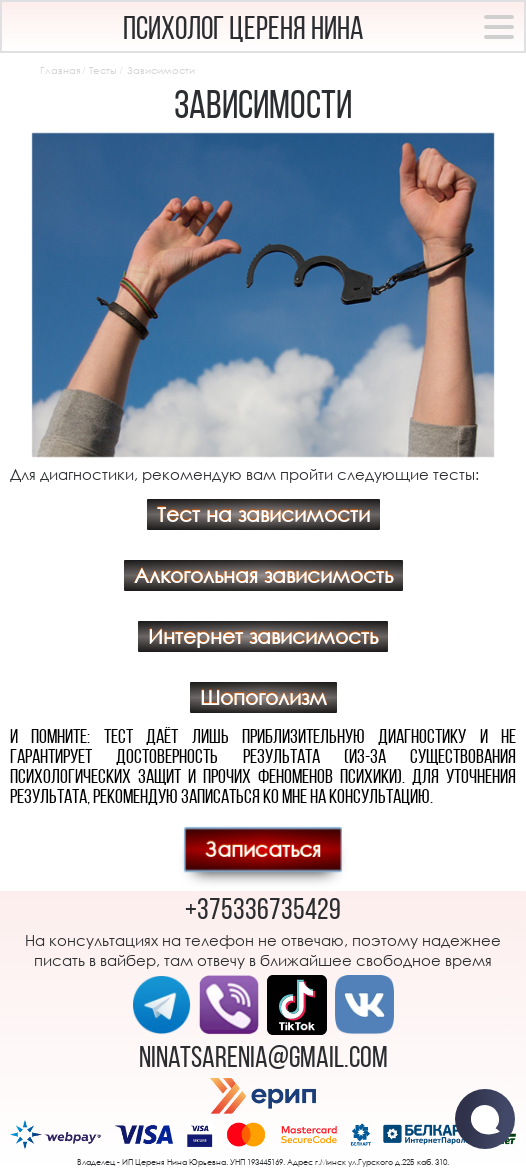 Image resolution: width=526 pixels, height=1172 pixels. Describe the element at coordinates (263, 636) in the screenshot. I see `Интернет зависимость` at that location.